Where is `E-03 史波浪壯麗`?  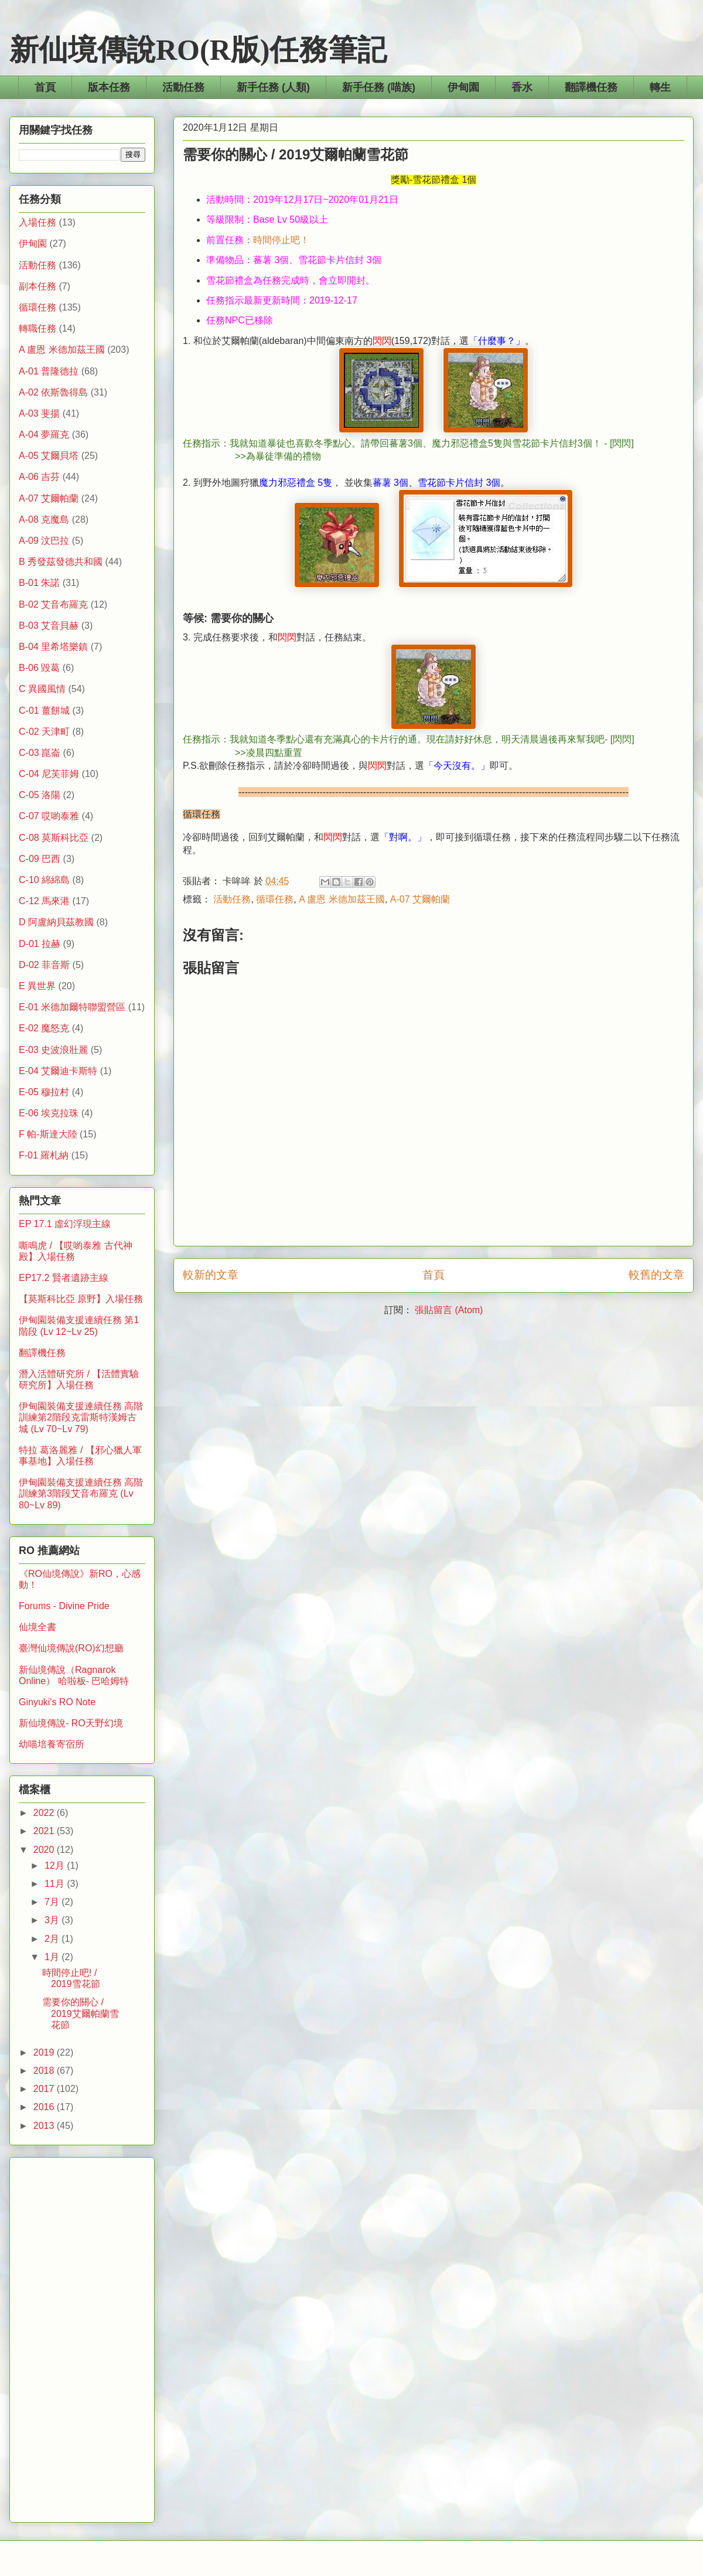
E-03 史波浪壯麗 is located at coordinates (53, 1050).